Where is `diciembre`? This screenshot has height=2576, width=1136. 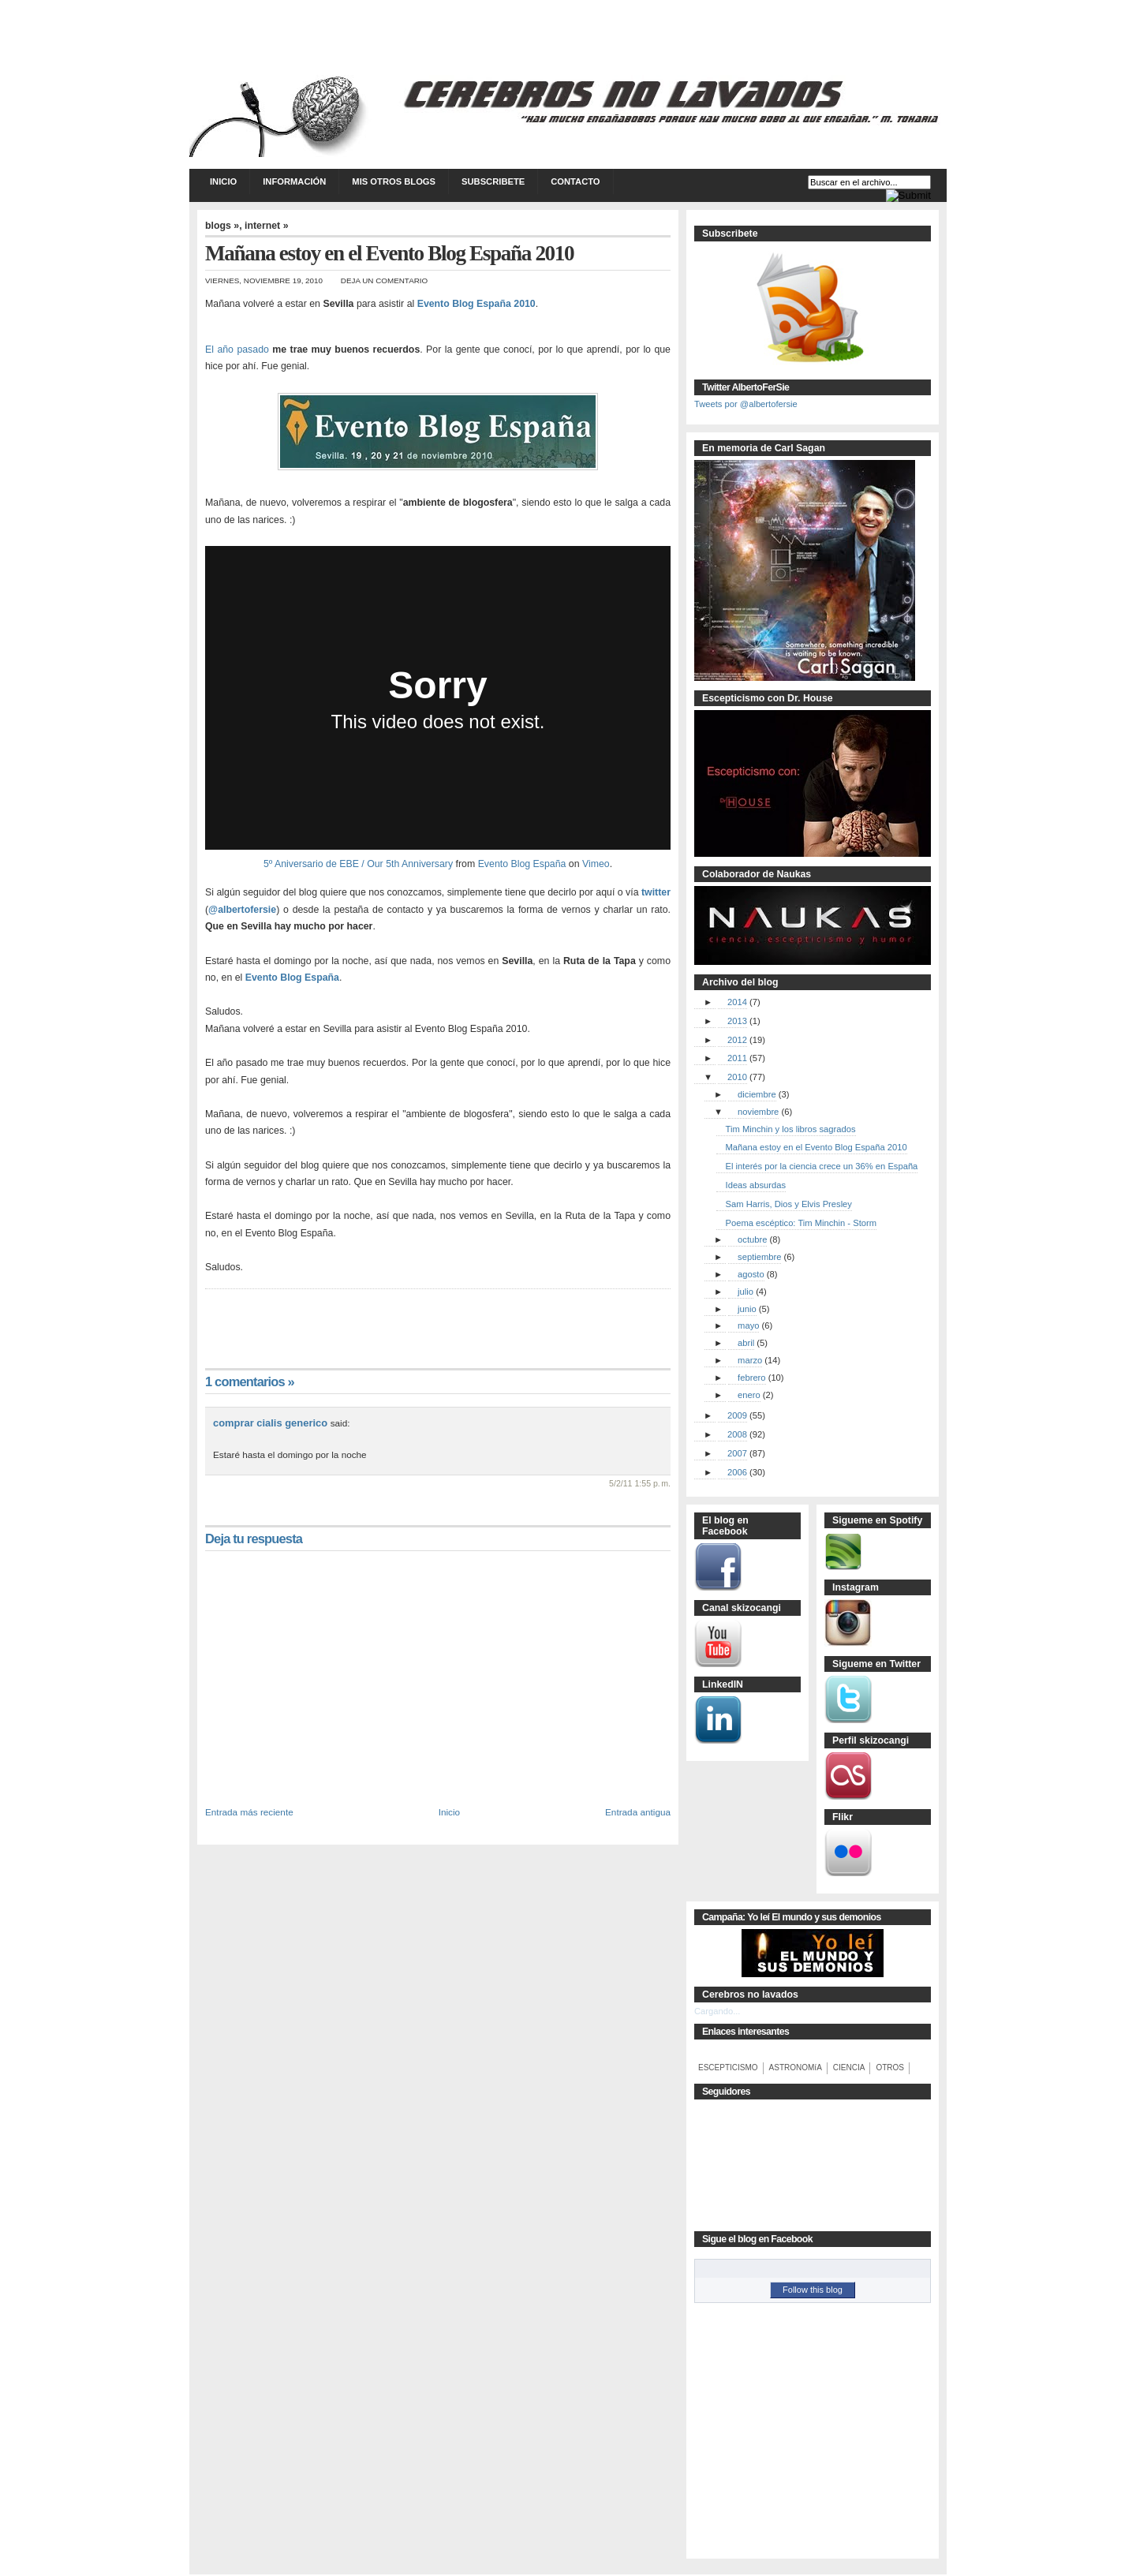
diciembre is located at coordinates (757, 1094).